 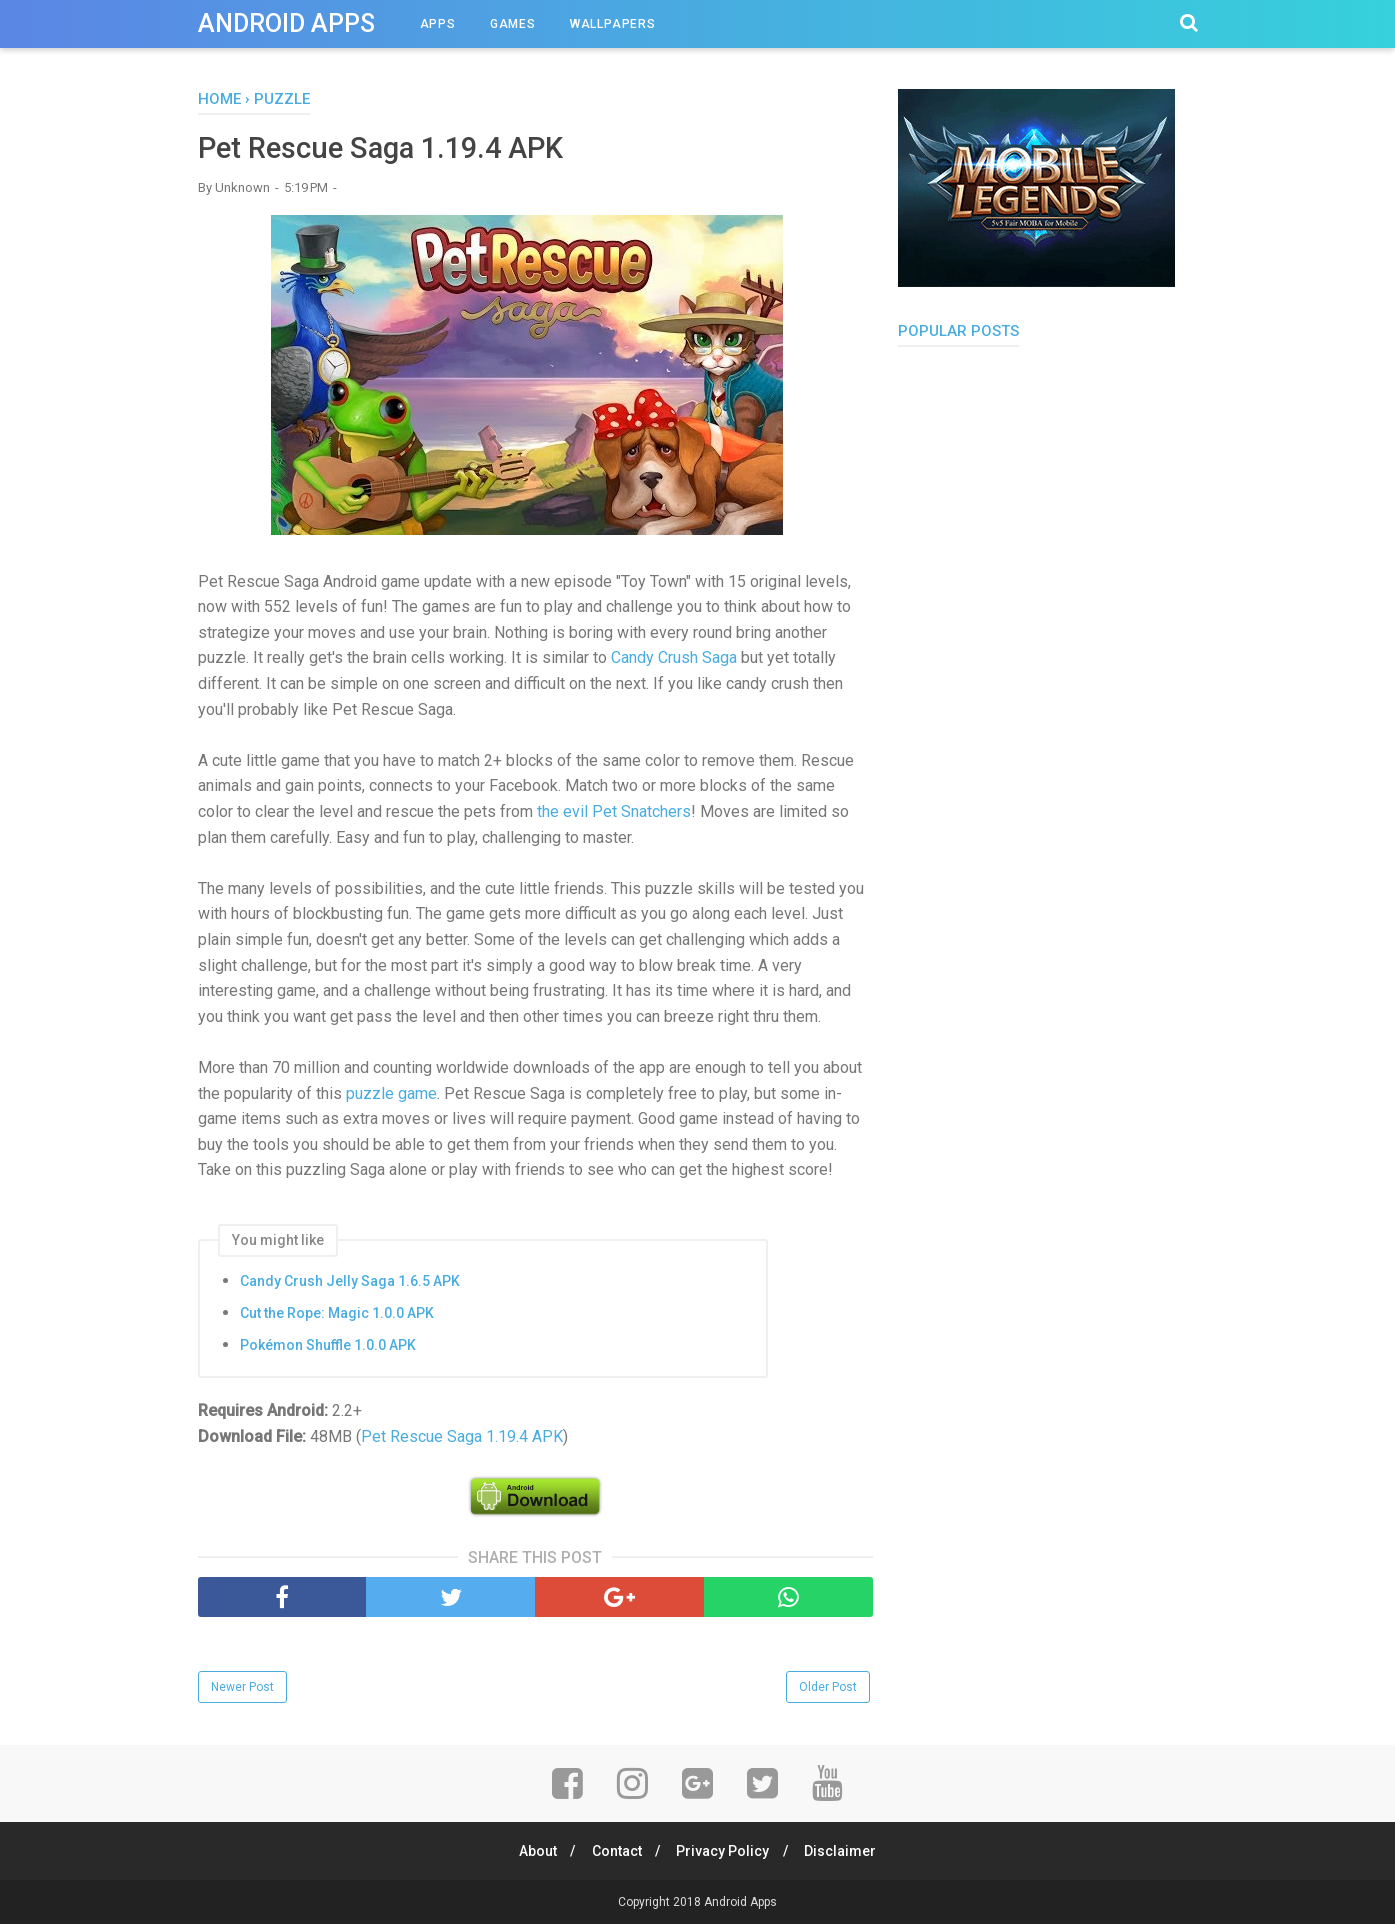 What do you see at coordinates (533, 1853) in the screenshot?
I see `About` at bounding box center [533, 1853].